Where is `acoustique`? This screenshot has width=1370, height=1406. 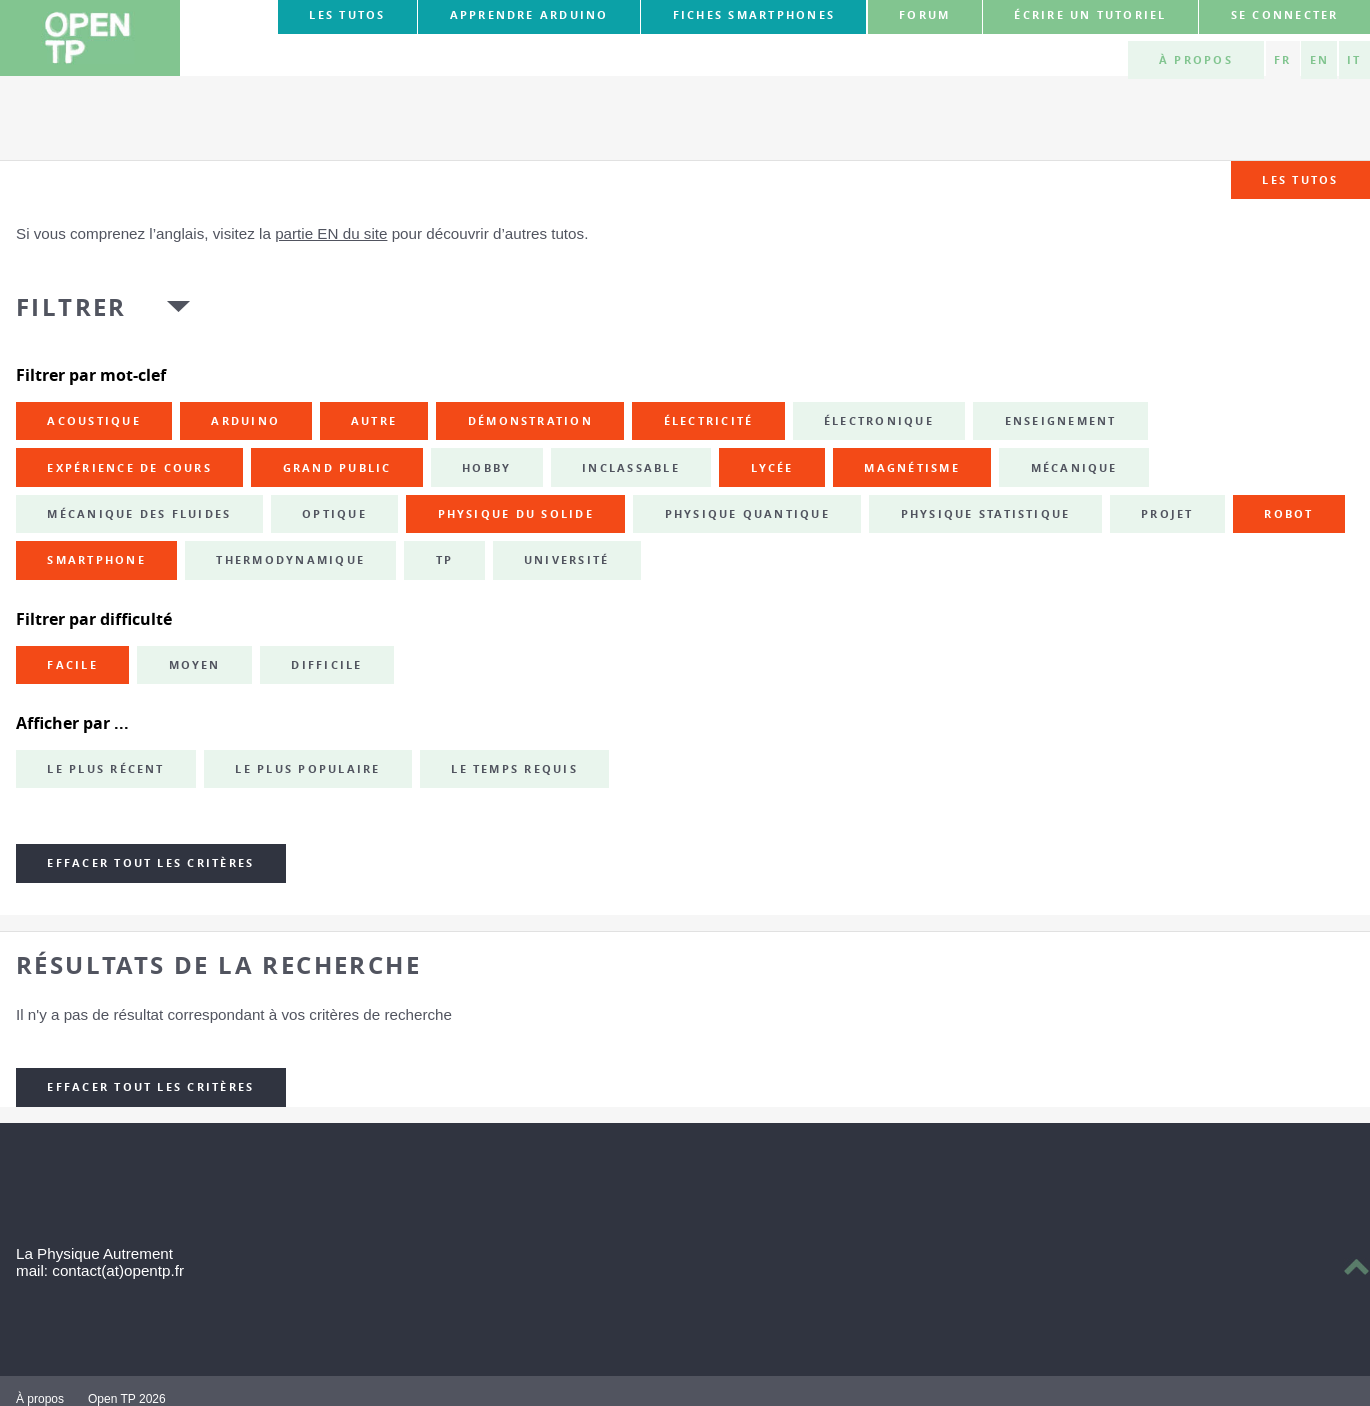 acoustique is located at coordinates (93, 421).